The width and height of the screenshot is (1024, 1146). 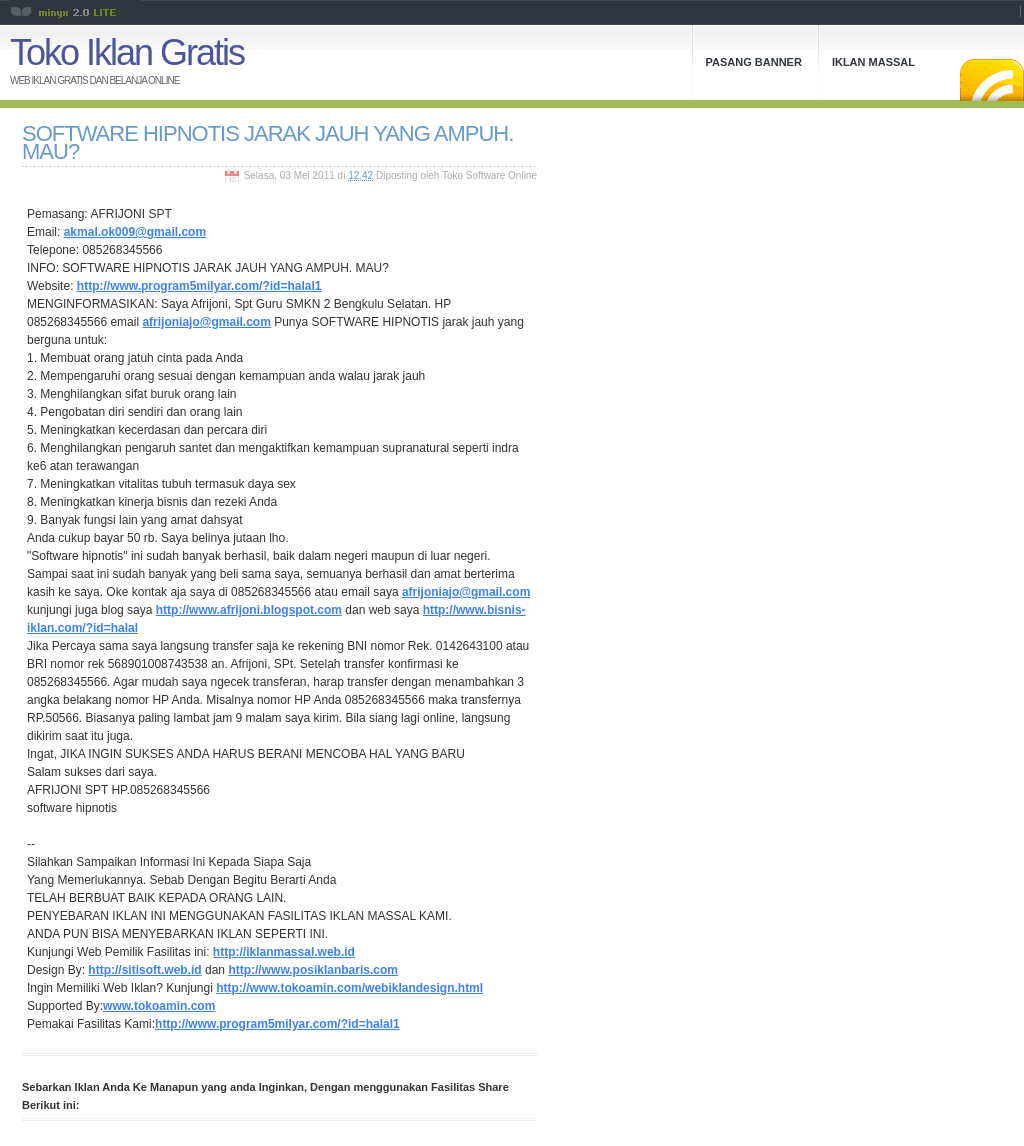 What do you see at coordinates (313, 970) in the screenshot?
I see `http://www.posiklanbaris.com` at bounding box center [313, 970].